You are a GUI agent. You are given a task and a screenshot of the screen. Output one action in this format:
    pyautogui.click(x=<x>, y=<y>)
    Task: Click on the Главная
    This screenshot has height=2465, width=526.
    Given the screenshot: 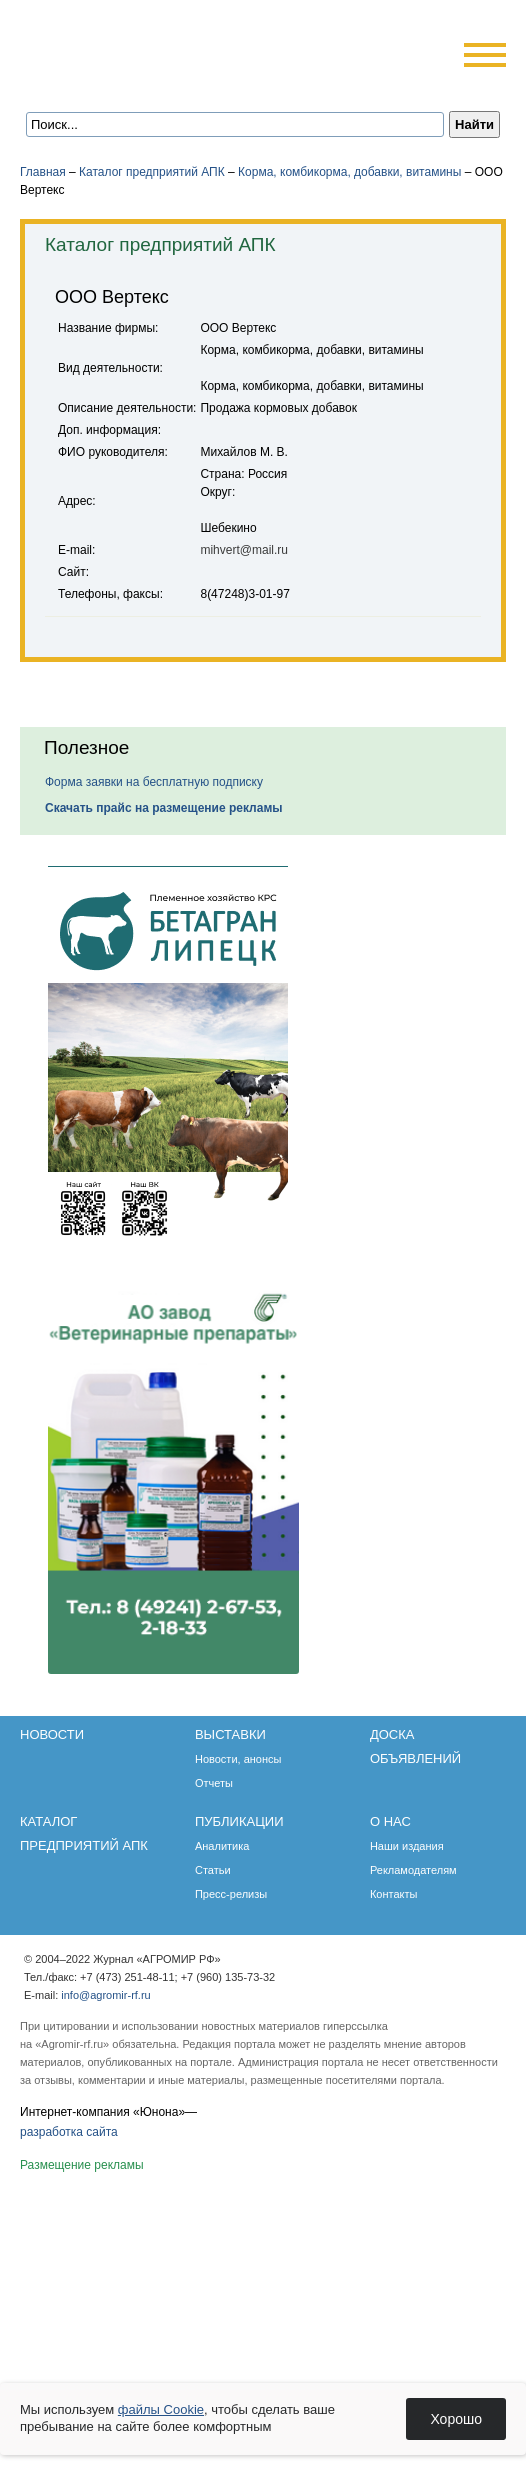 What is the action you would take?
    pyautogui.click(x=43, y=172)
    